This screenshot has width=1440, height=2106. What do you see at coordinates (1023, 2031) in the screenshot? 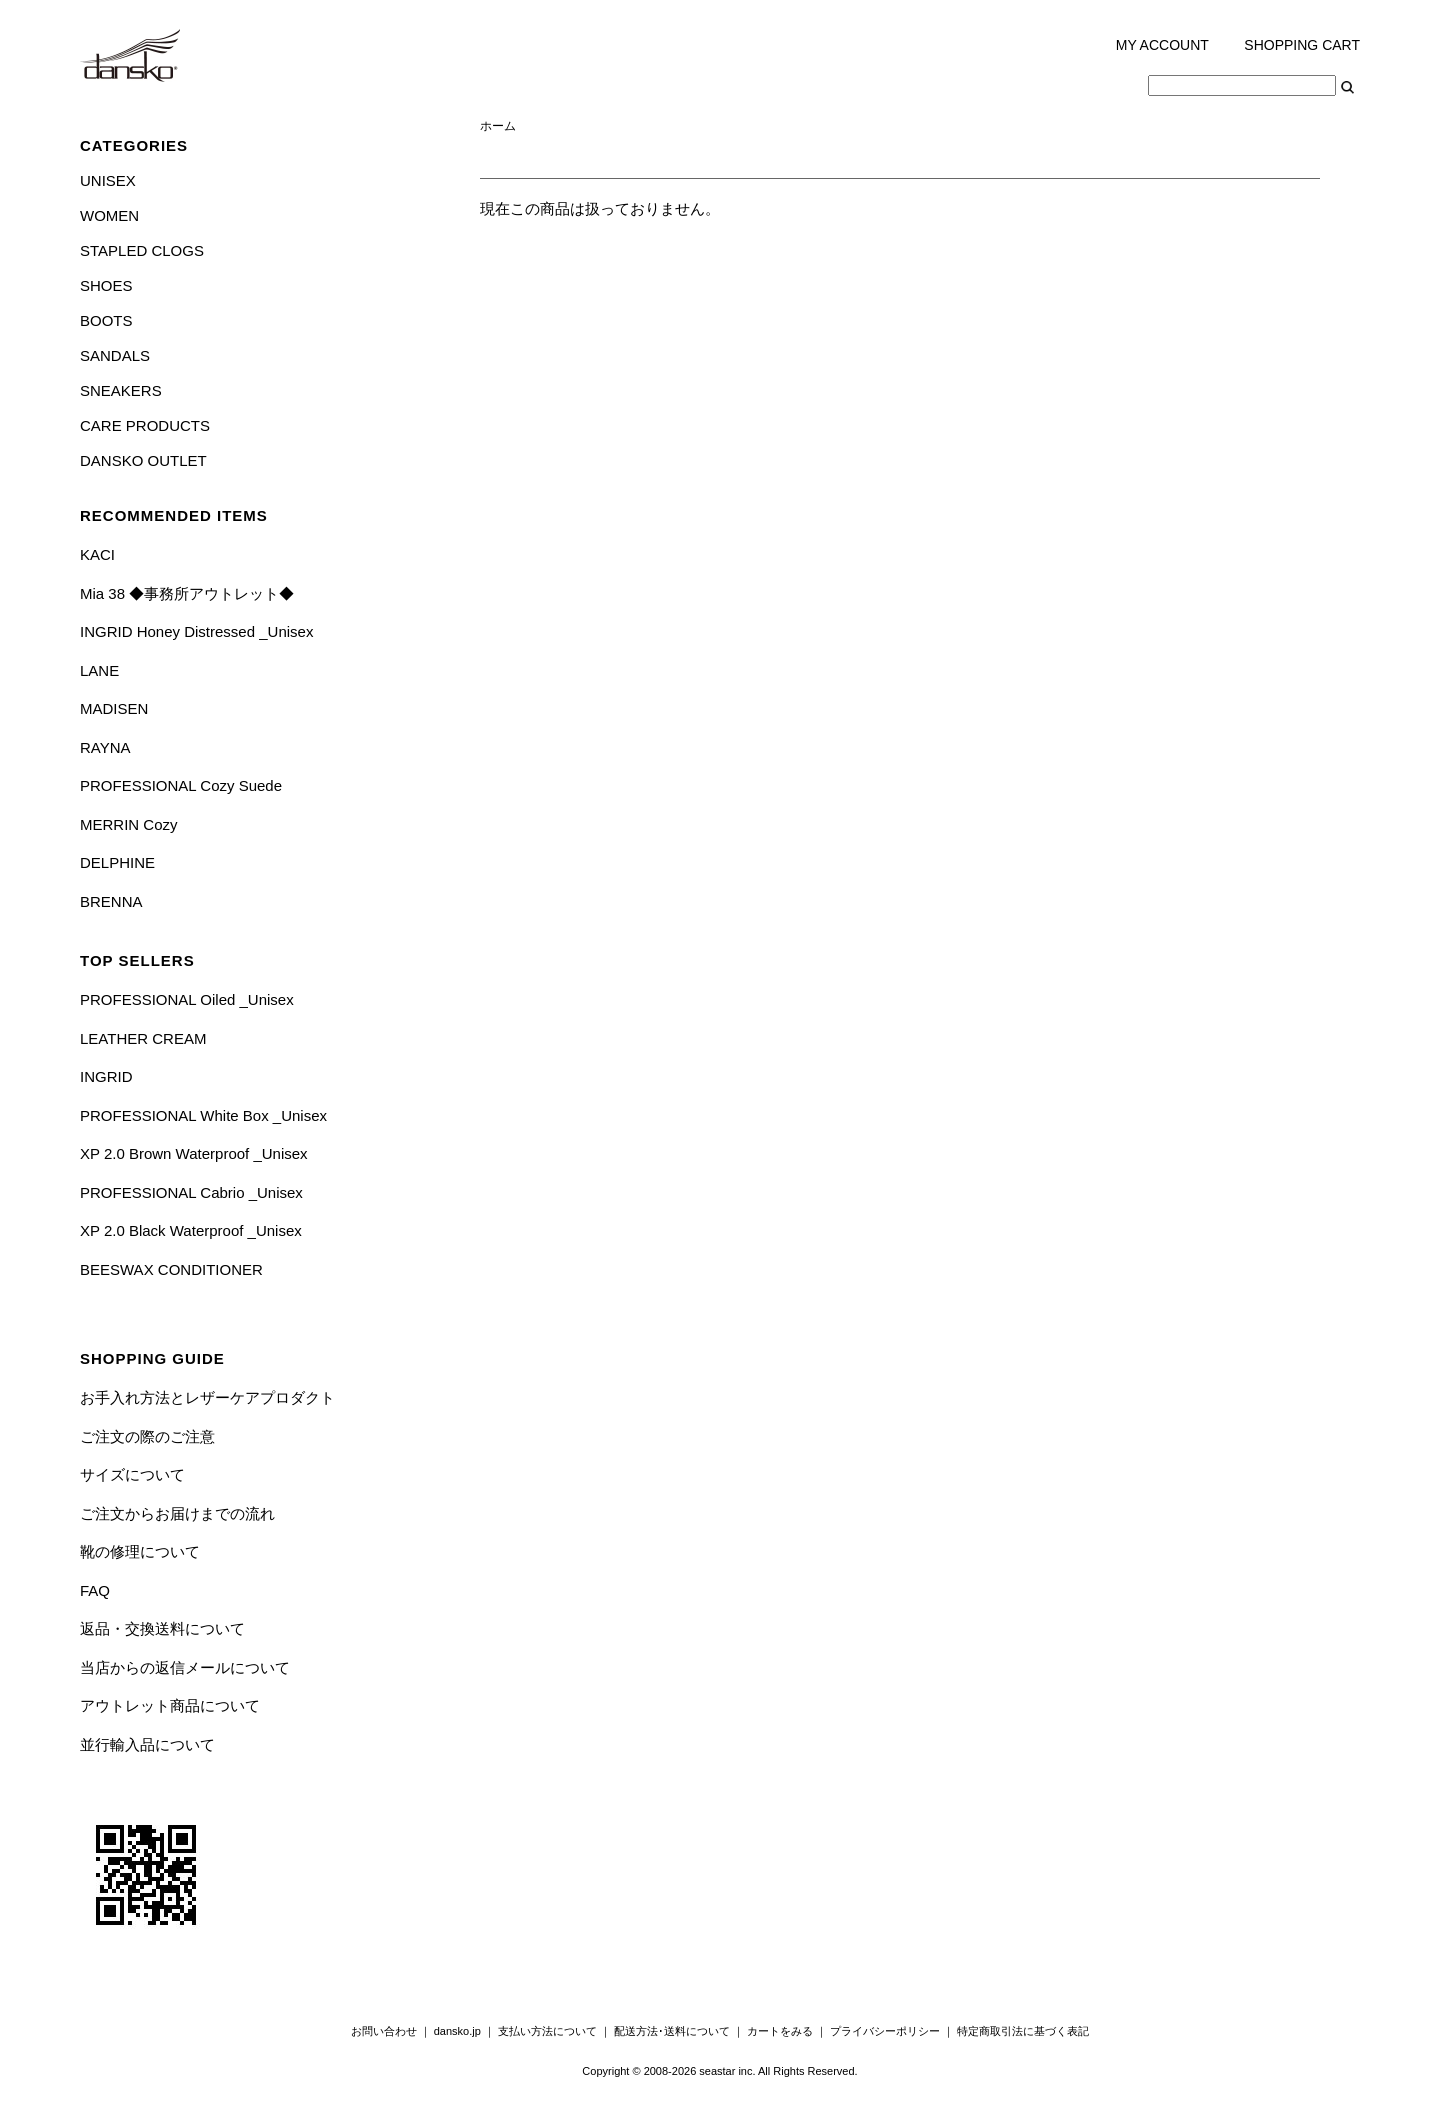
I see `特定商取引法に基づく表記` at bounding box center [1023, 2031].